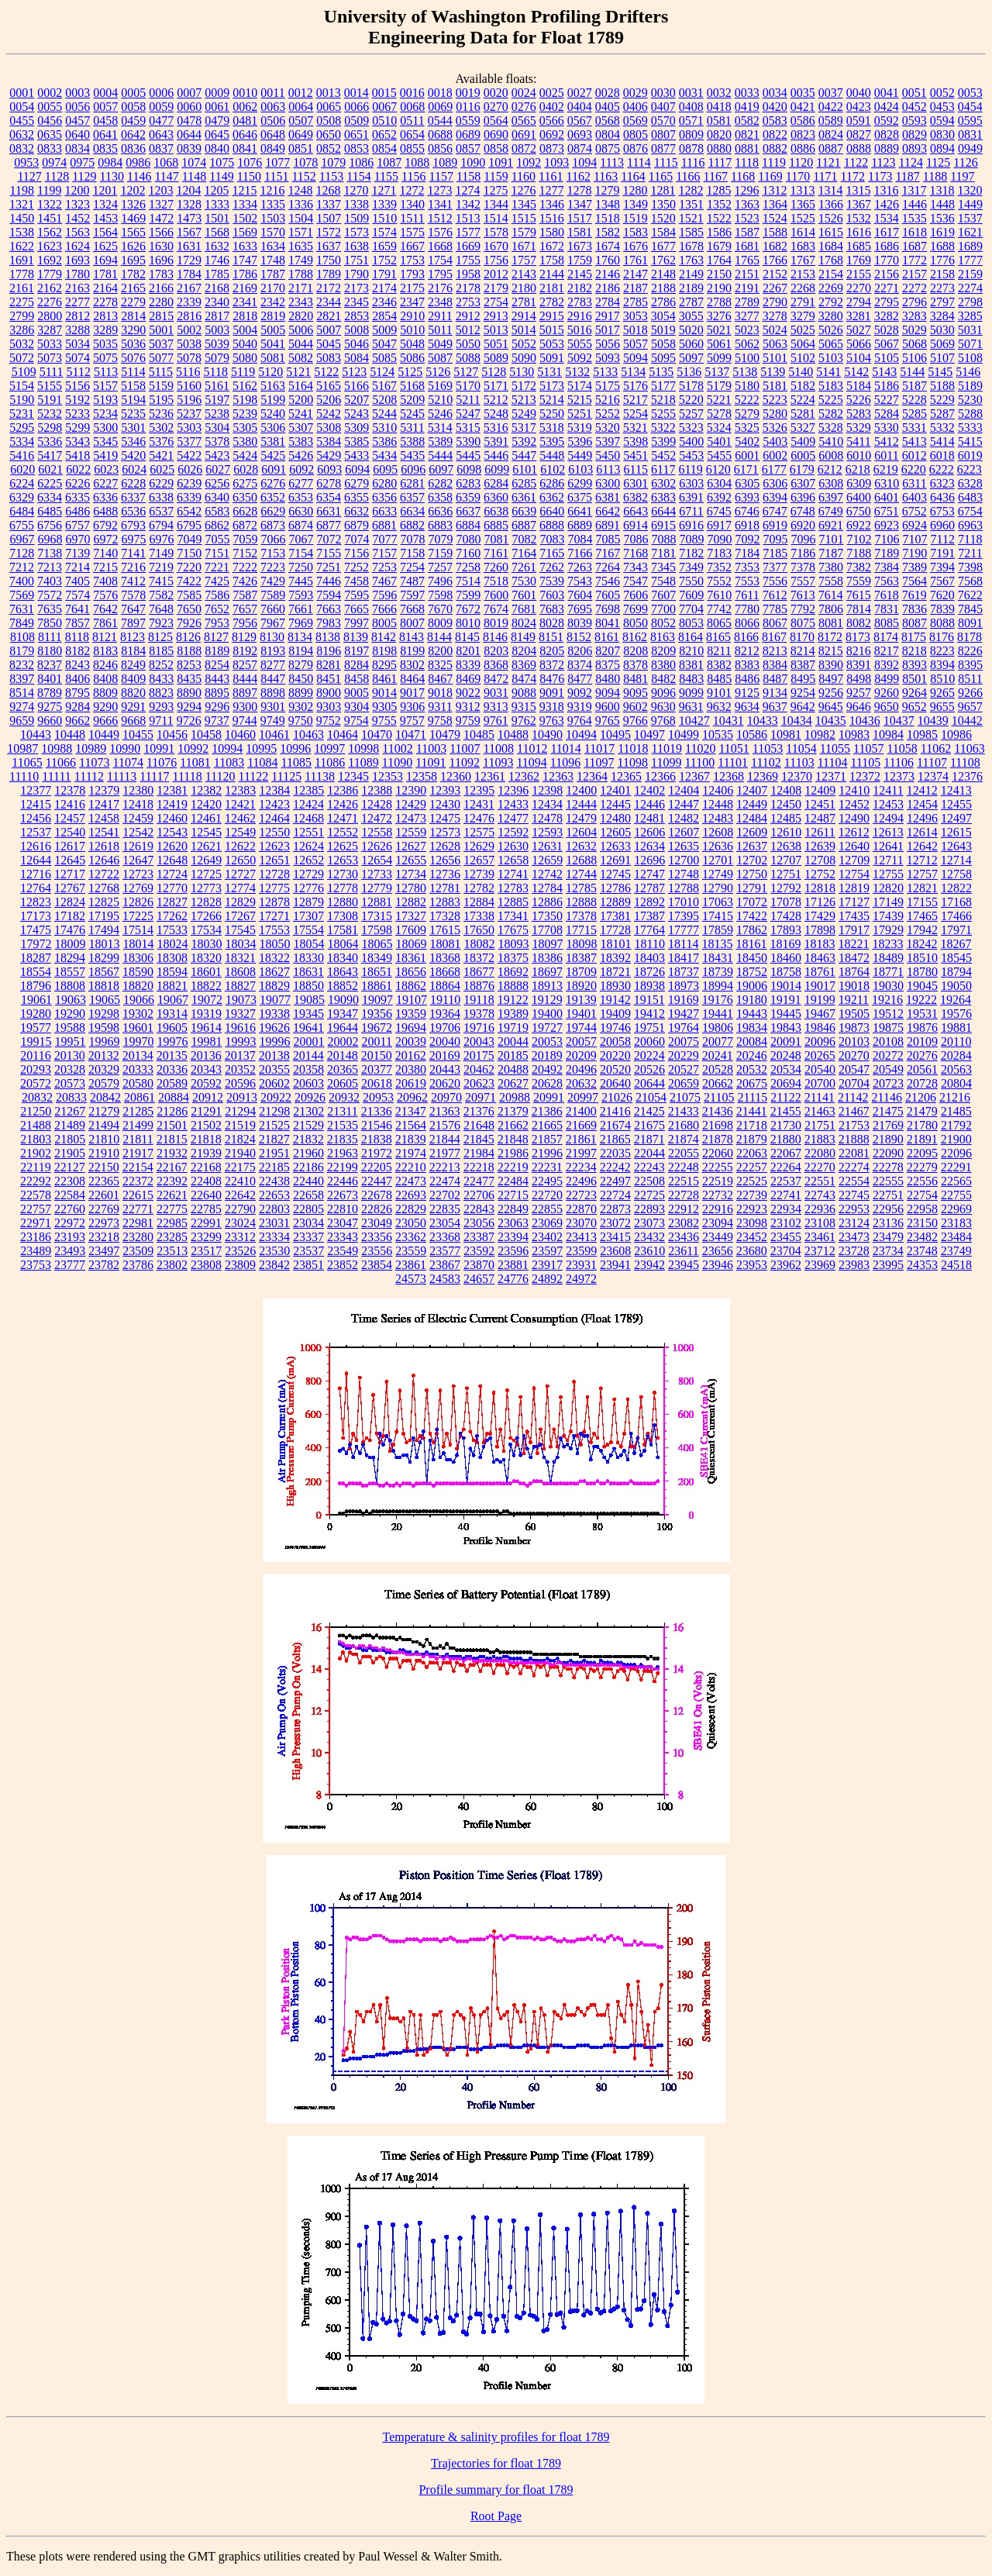 The height and width of the screenshot is (2576, 992). I want to click on 11108, so click(965, 762).